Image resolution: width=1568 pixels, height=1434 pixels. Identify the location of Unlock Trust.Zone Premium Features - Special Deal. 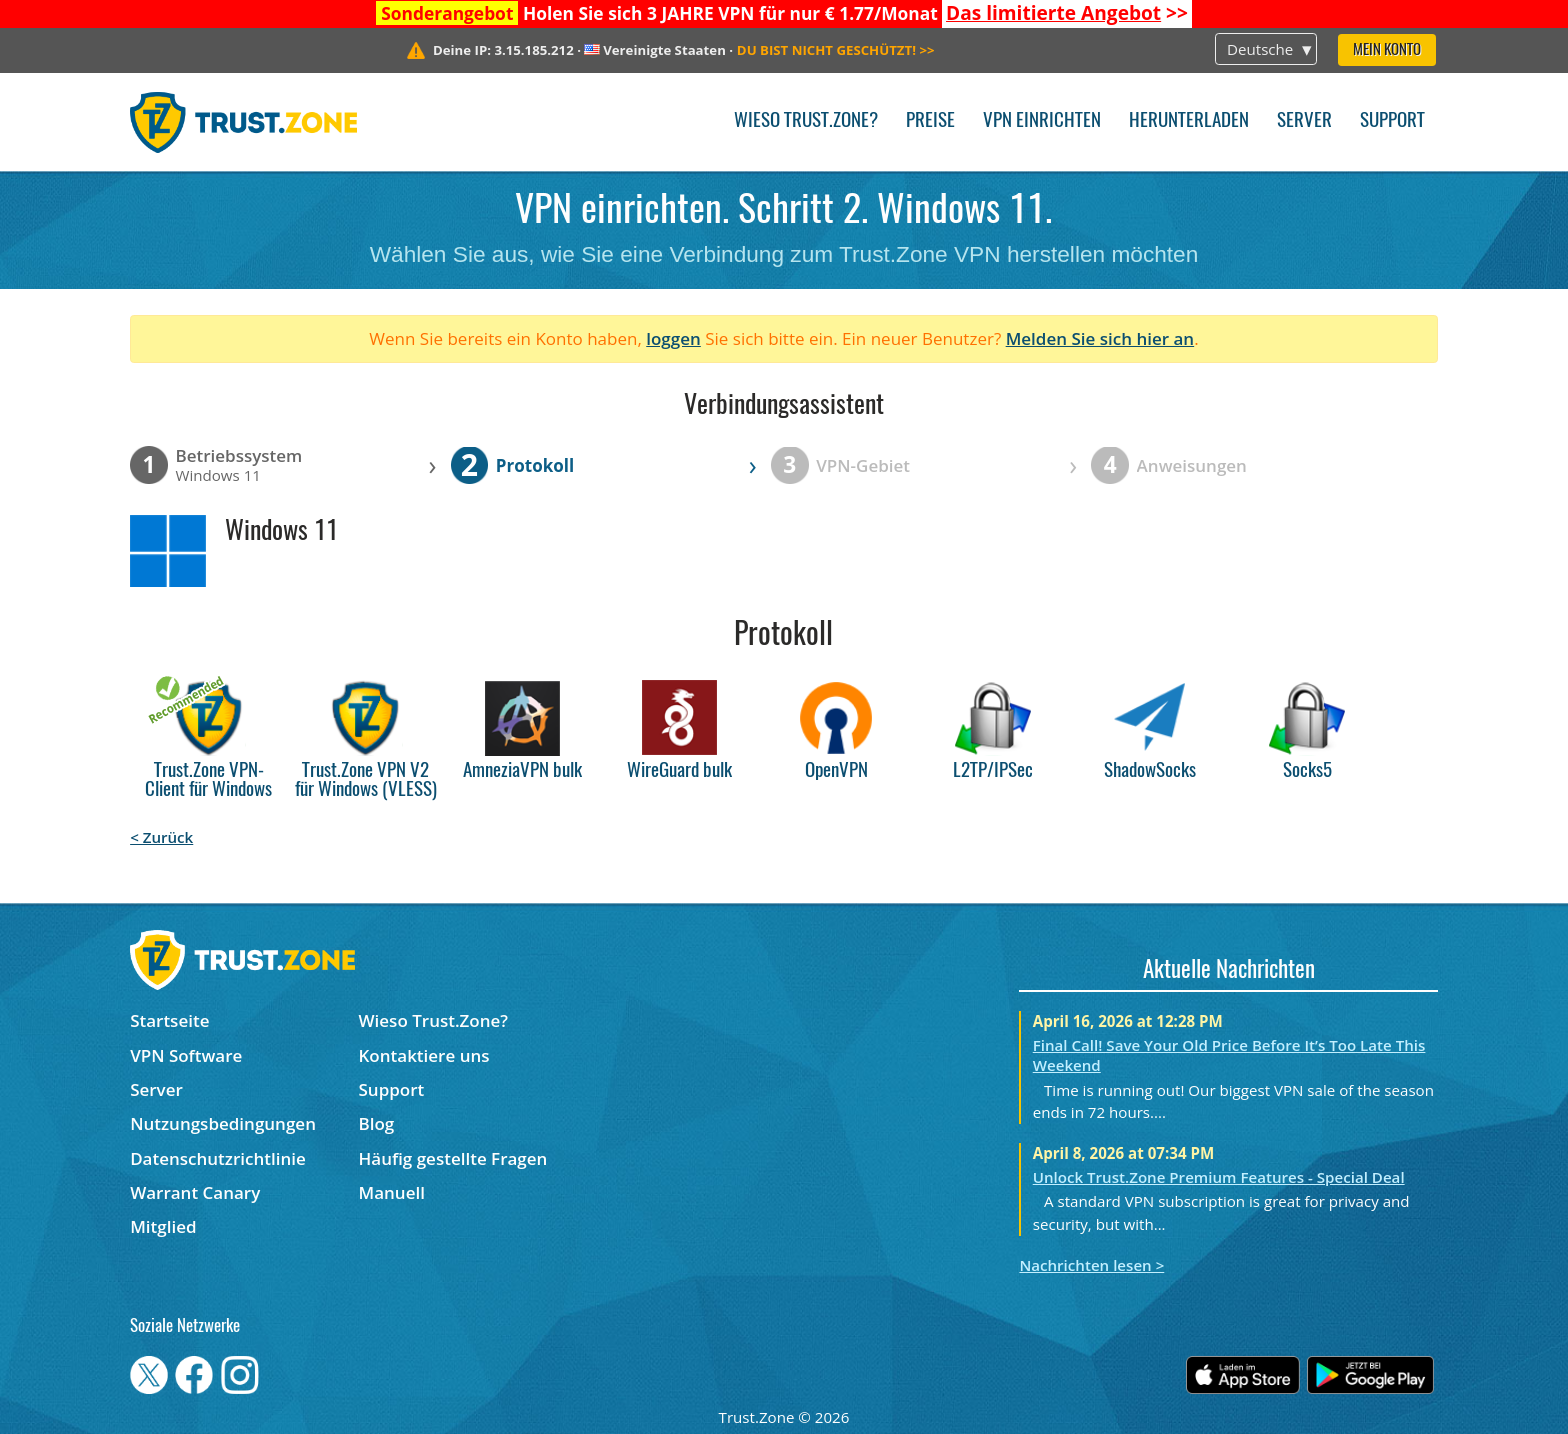
(1219, 1177).